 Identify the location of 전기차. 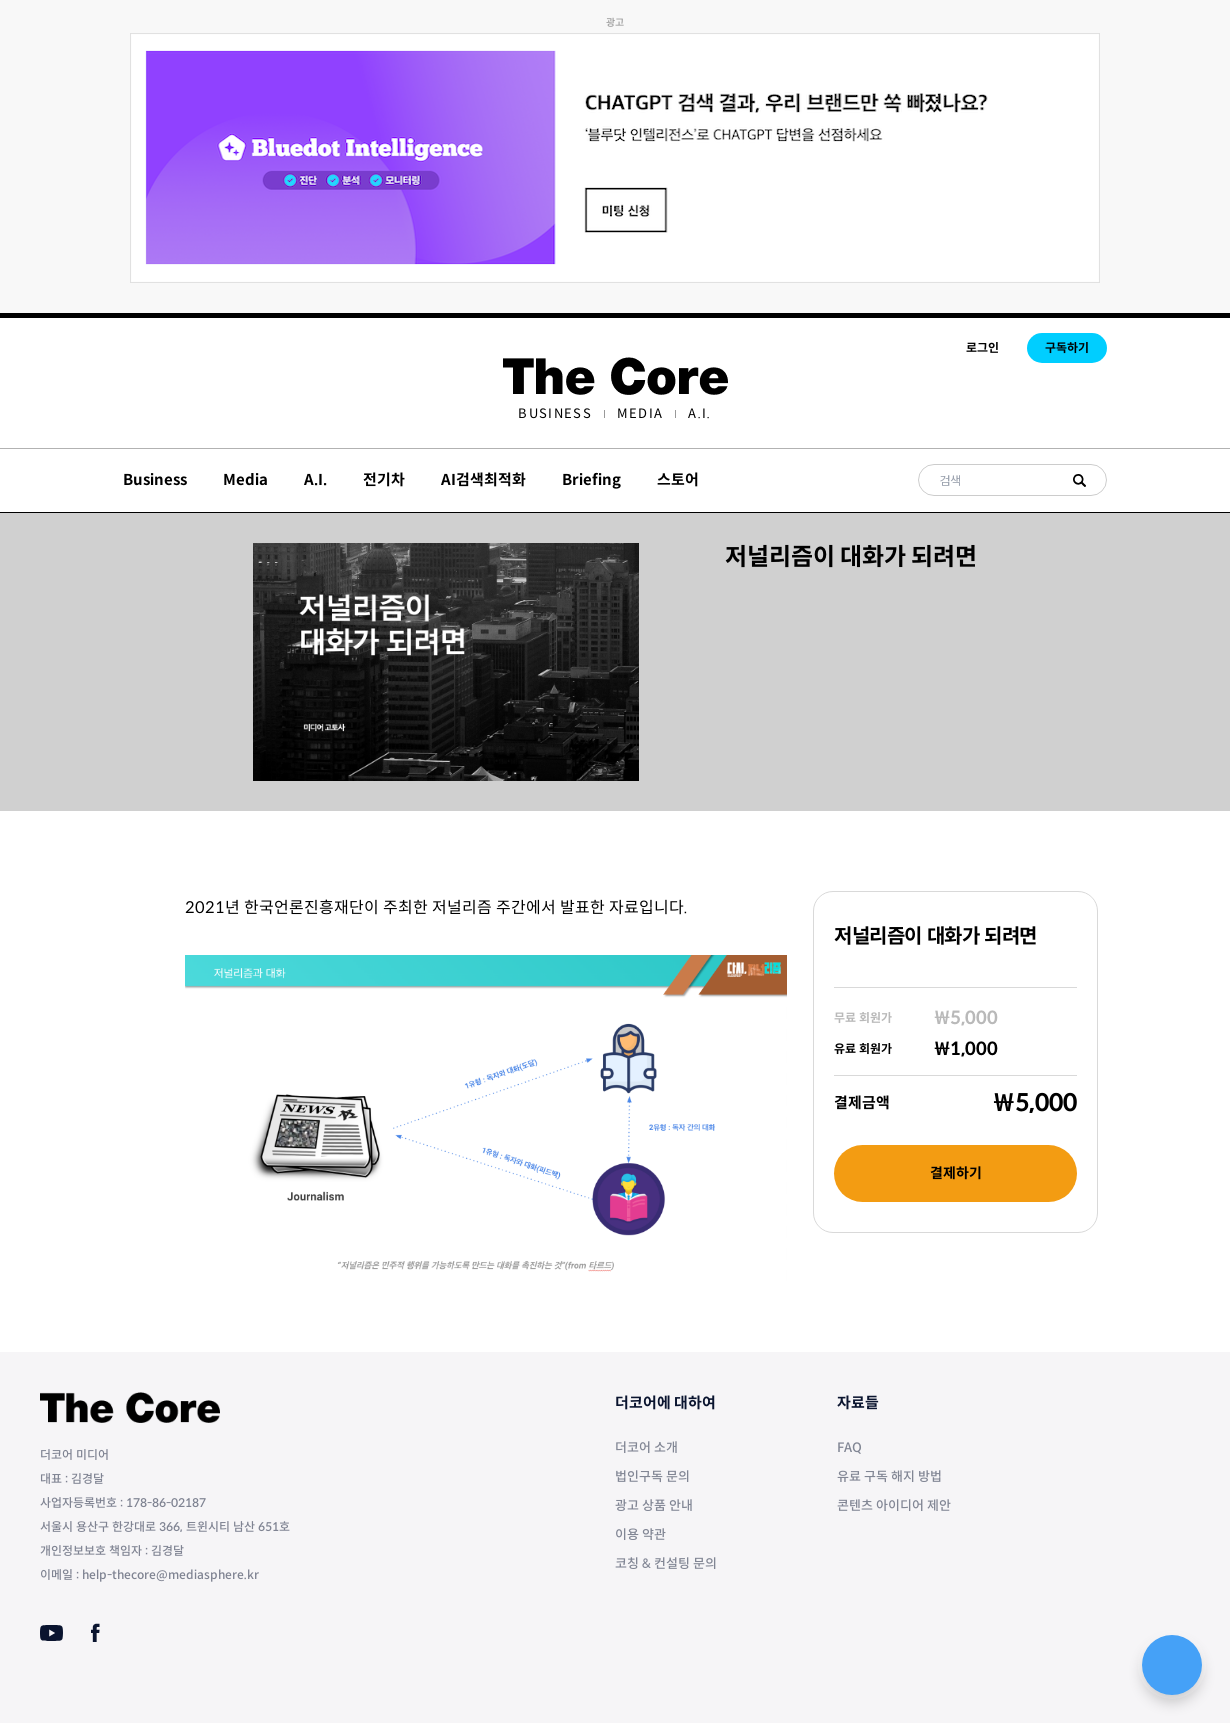
(384, 479).